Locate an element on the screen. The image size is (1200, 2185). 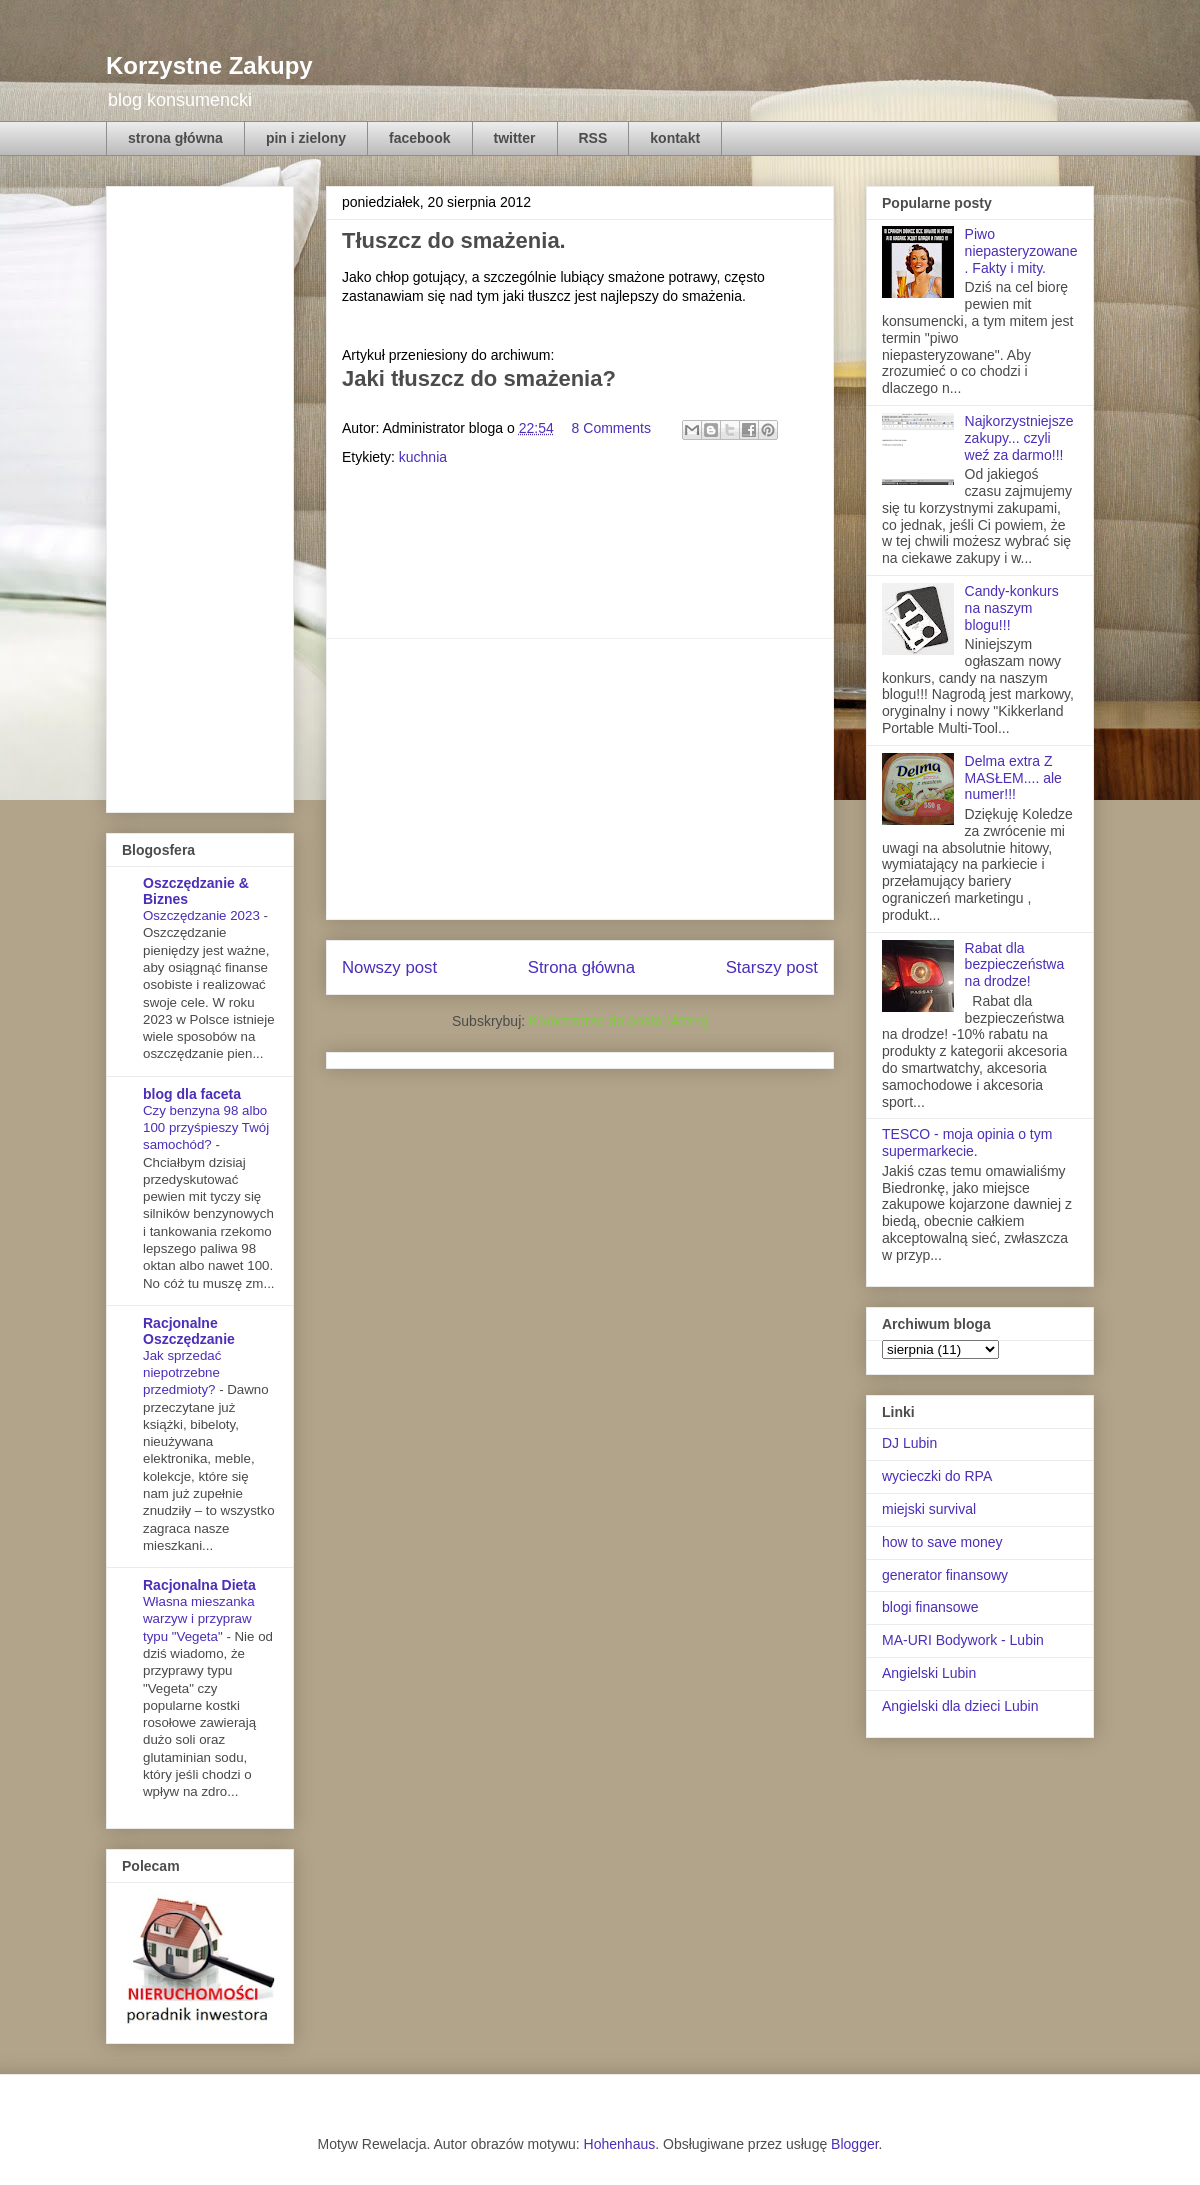
Piwo niepasteryzowane. Fakty i mity. is located at coordinates (1021, 251).